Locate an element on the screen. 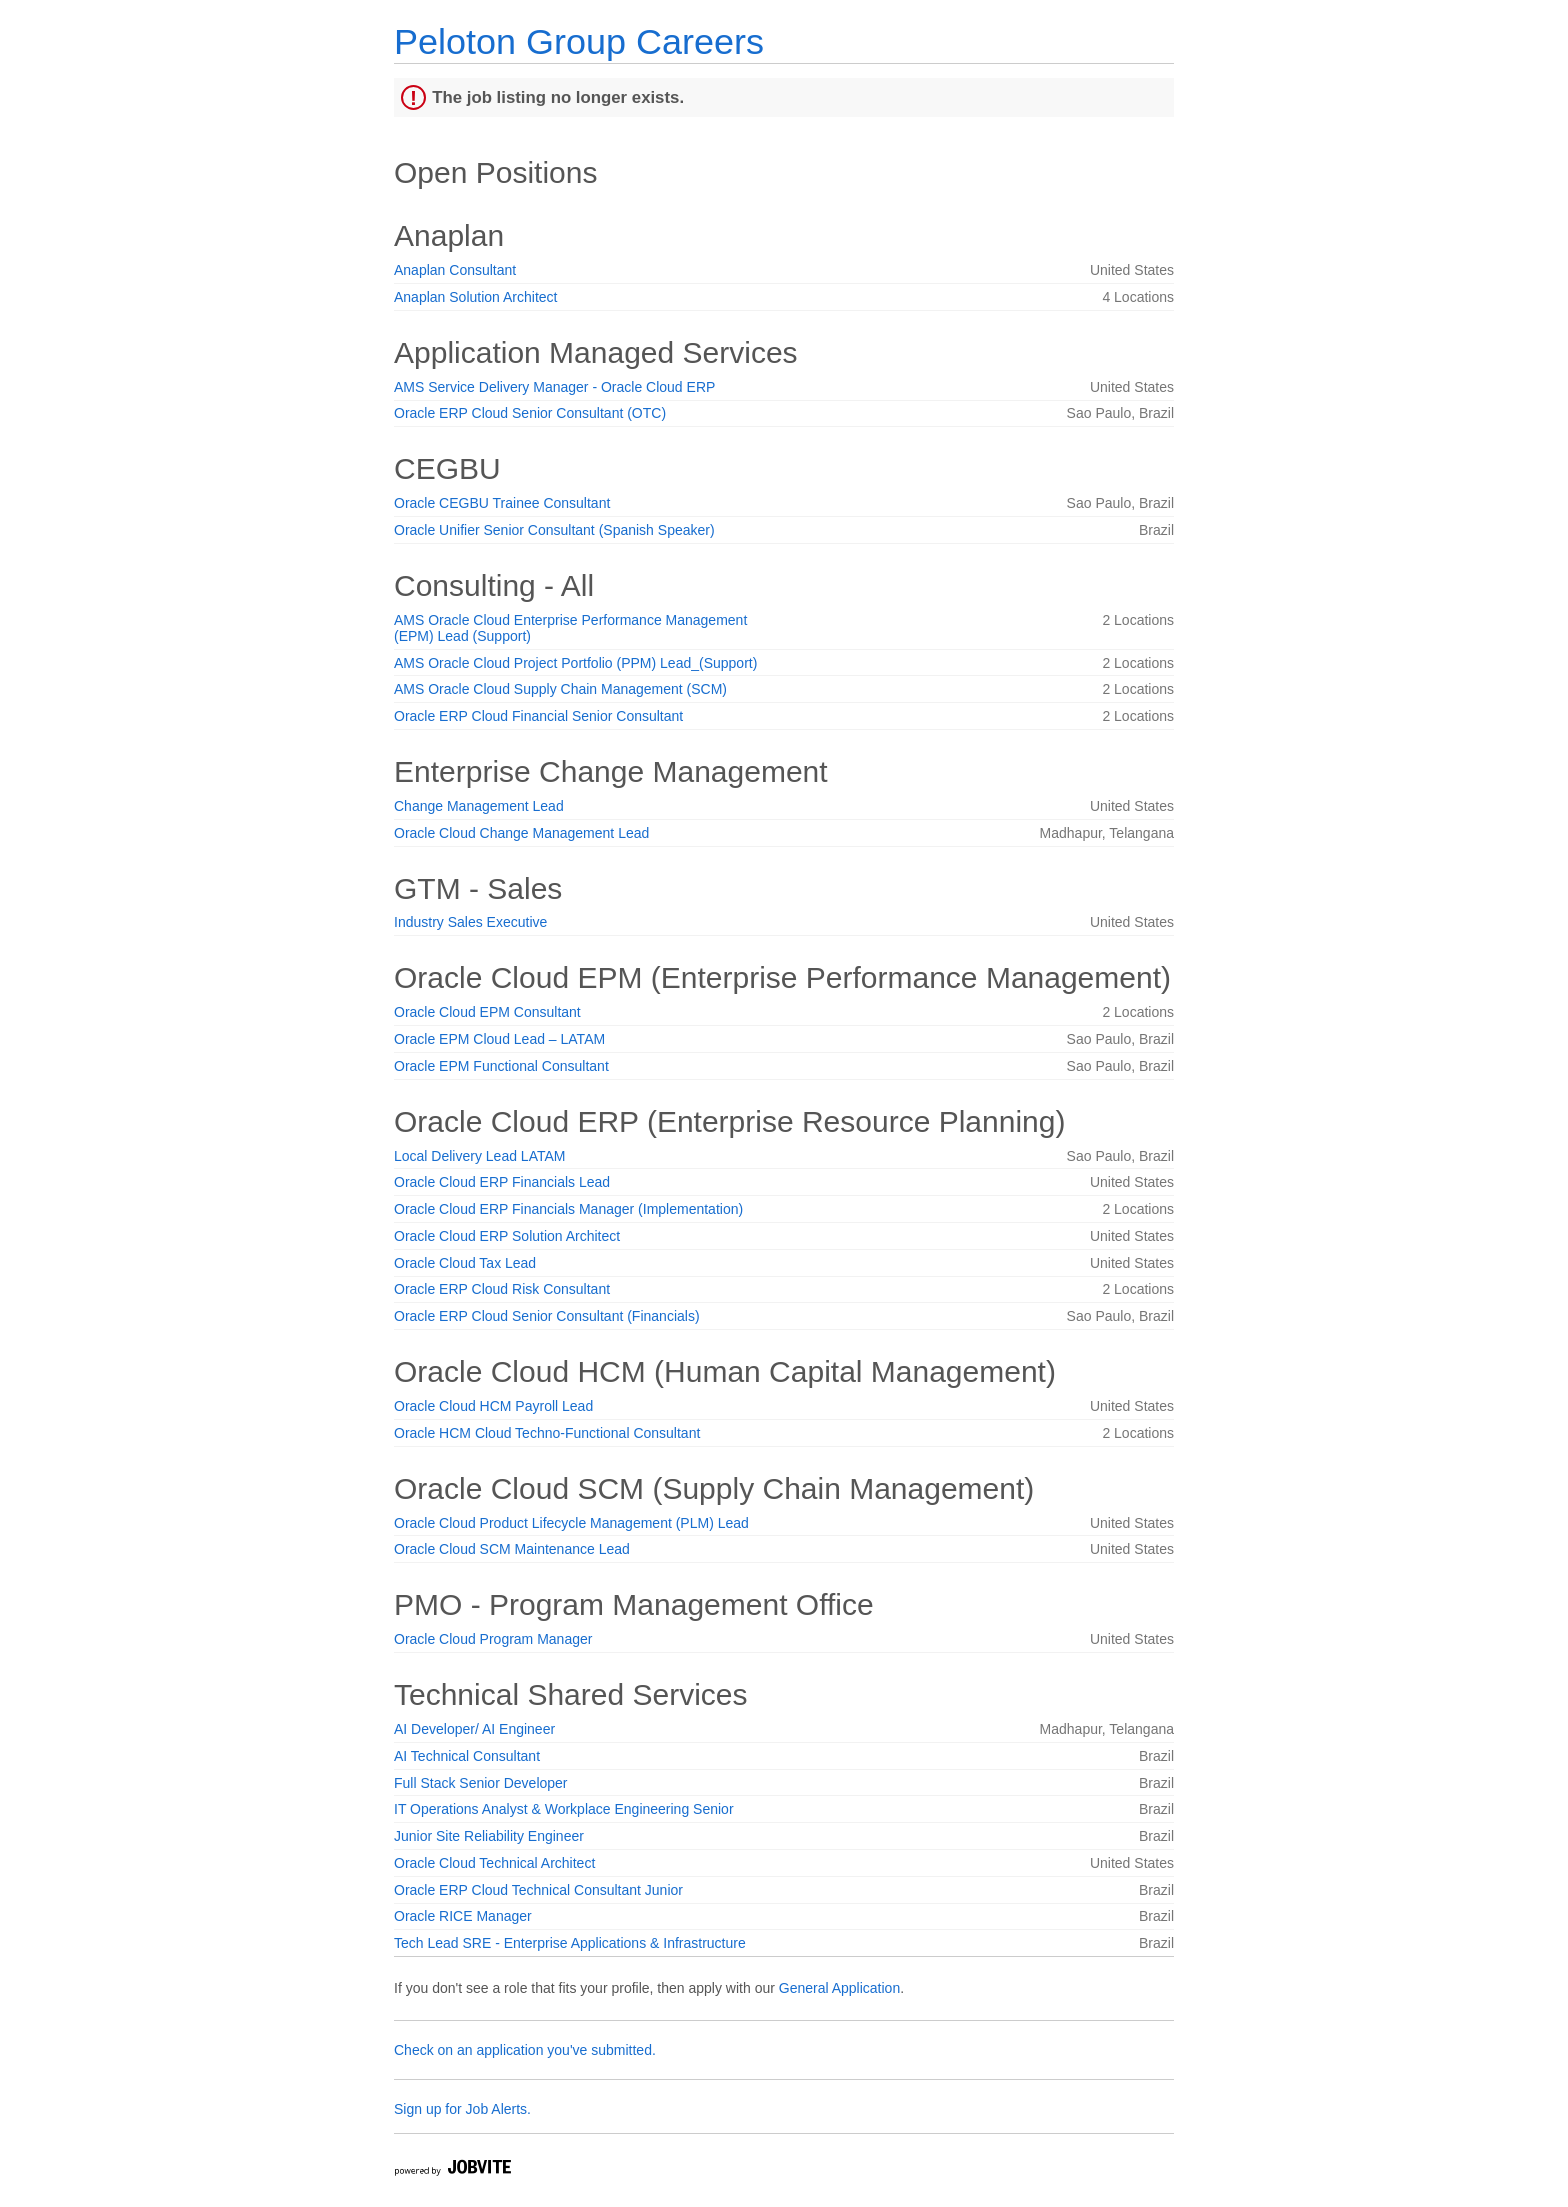 Image resolution: width=1568 pixels, height=2207 pixels. Oracle ERP Cloud Technical Consultant Junior is located at coordinates (538, 1890).